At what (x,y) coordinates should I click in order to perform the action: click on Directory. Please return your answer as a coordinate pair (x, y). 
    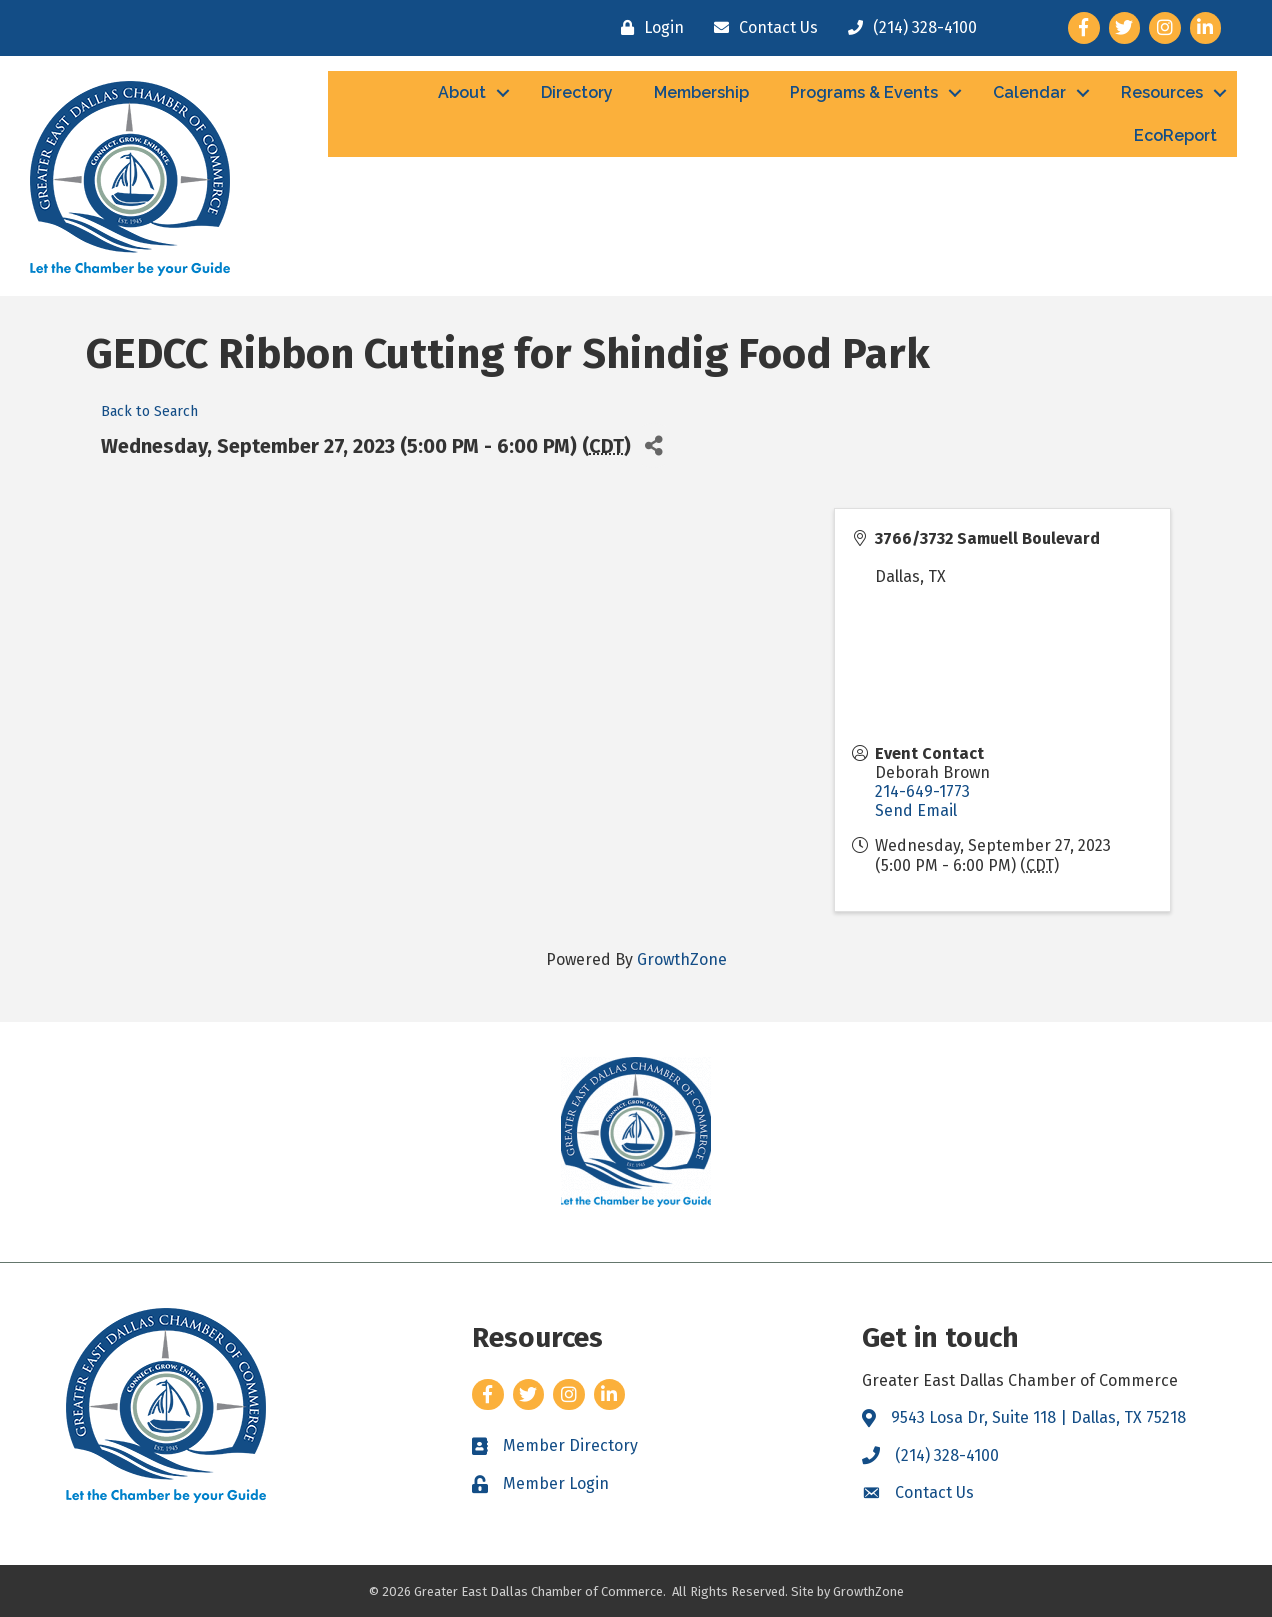
    Looking at the image, I should click on (577, 92).